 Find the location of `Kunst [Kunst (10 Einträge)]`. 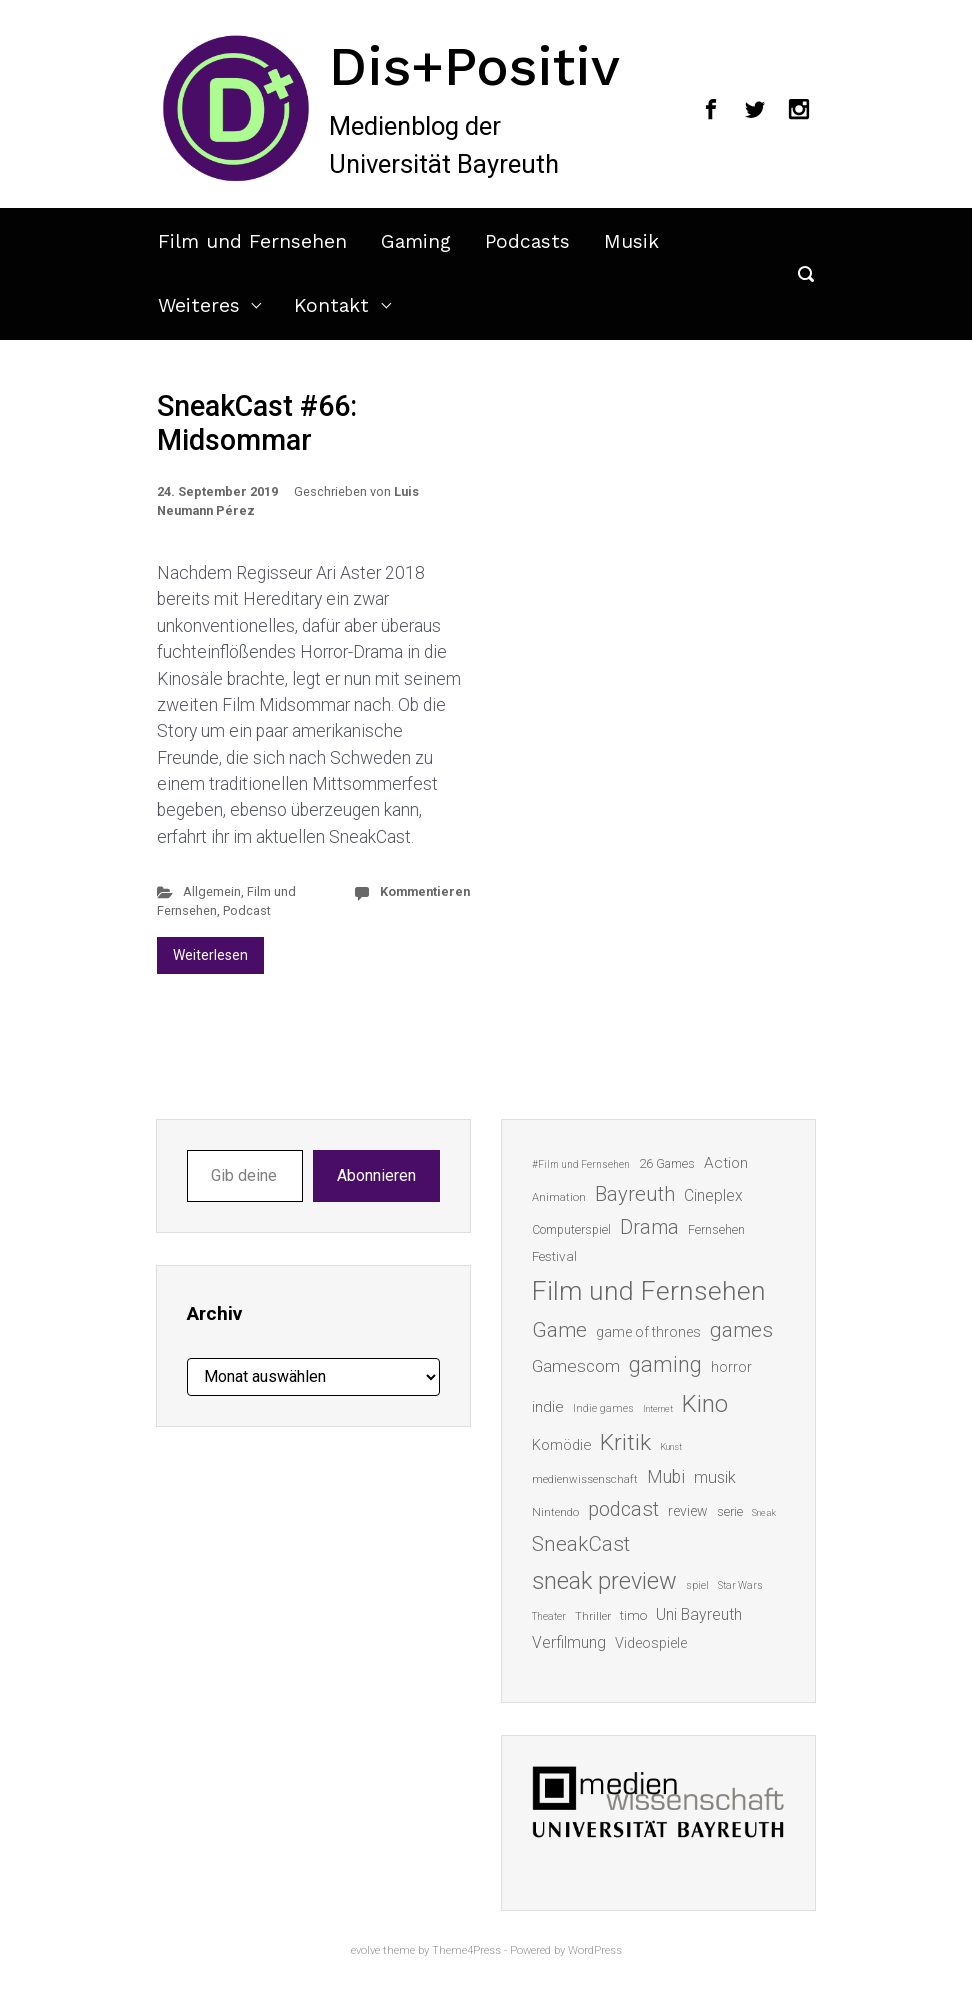

Kunst [Kunst (10 Einträge)] is located at coordinates (671, 1446).